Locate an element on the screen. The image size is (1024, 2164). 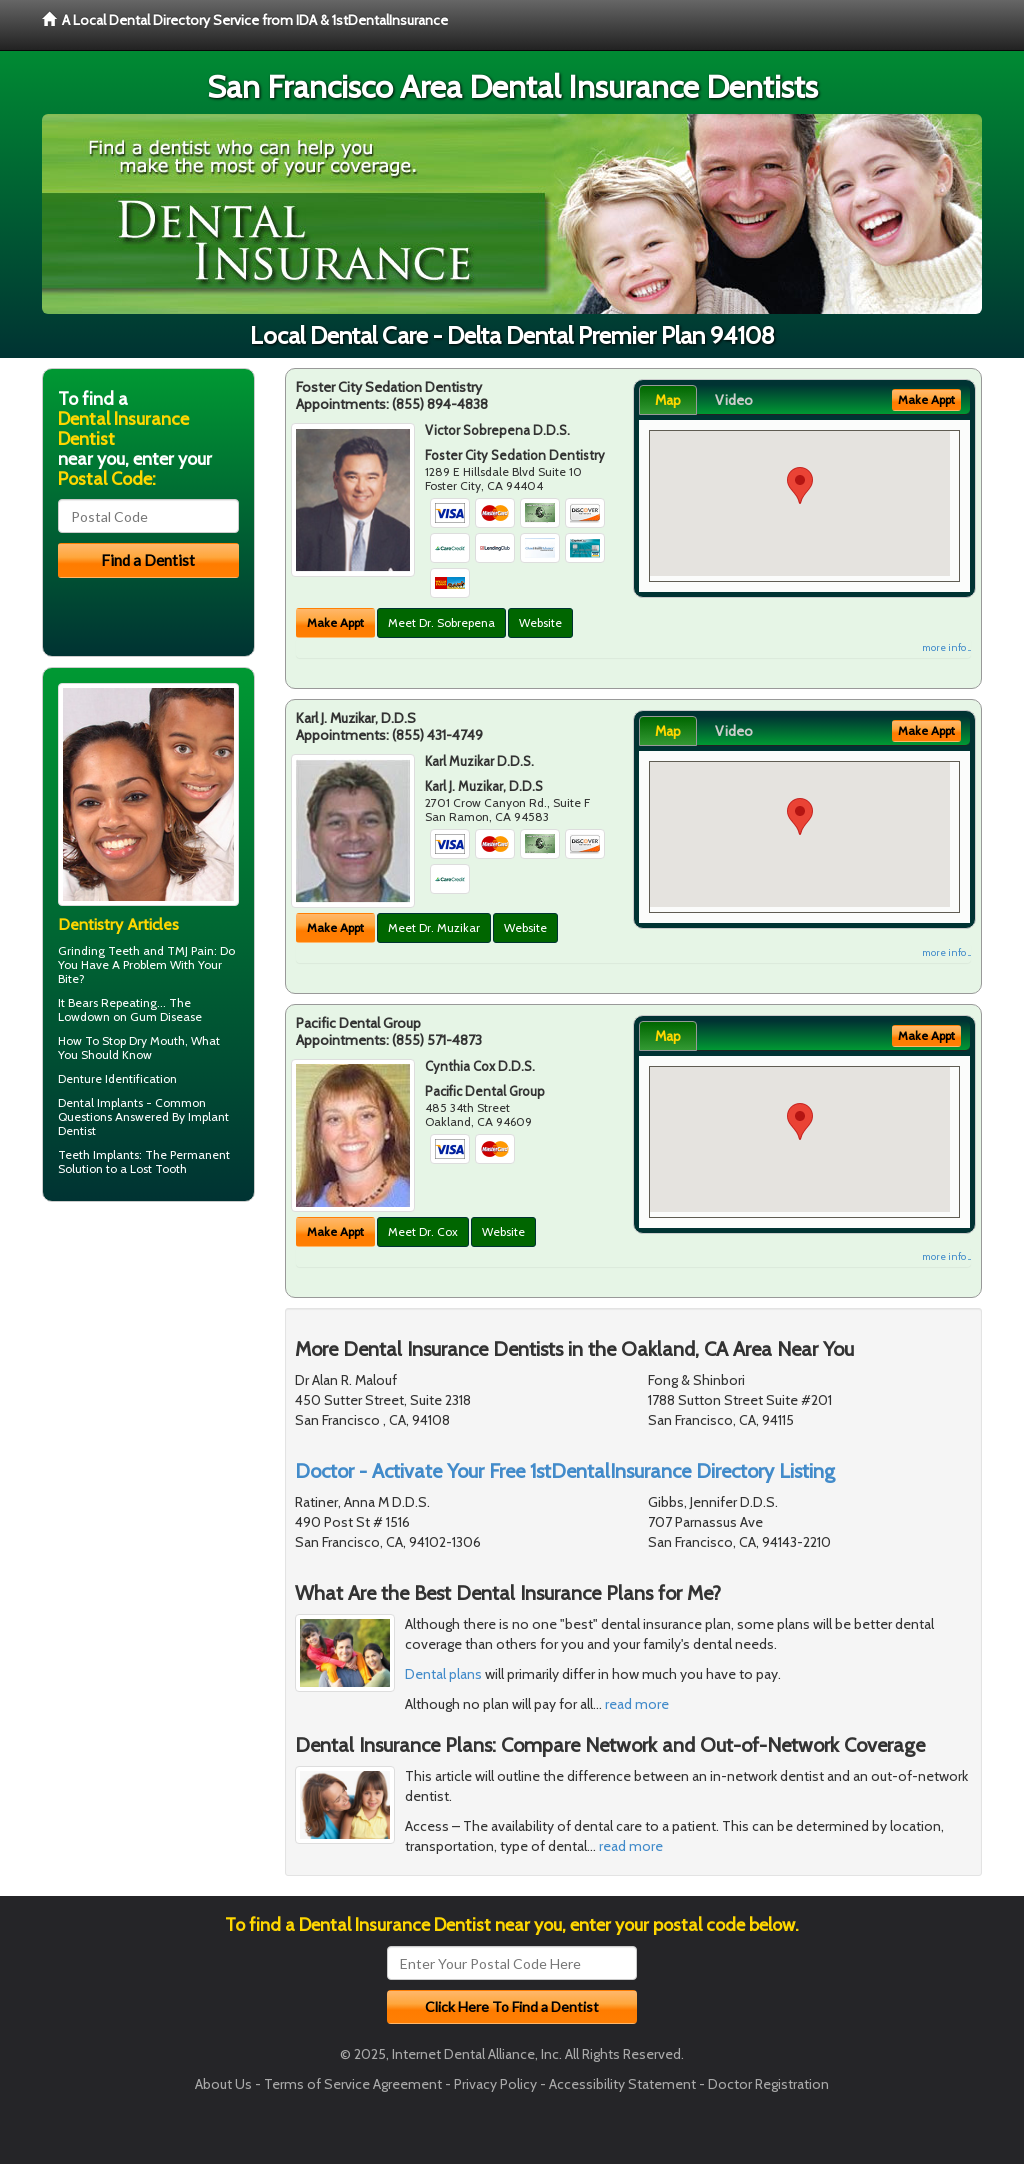
Privacy Policy is located at coordinates (495, 2084).